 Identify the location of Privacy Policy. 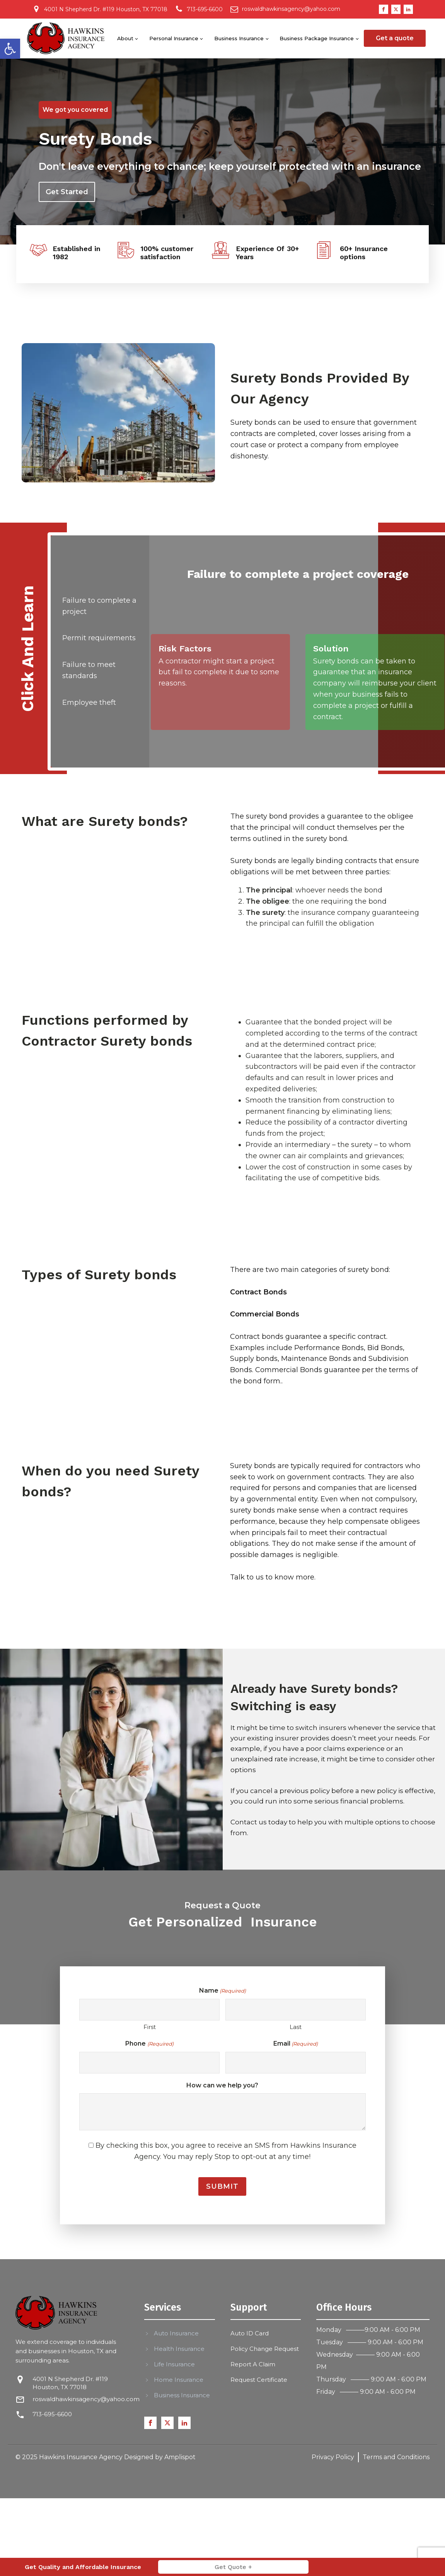
(333, 2457).